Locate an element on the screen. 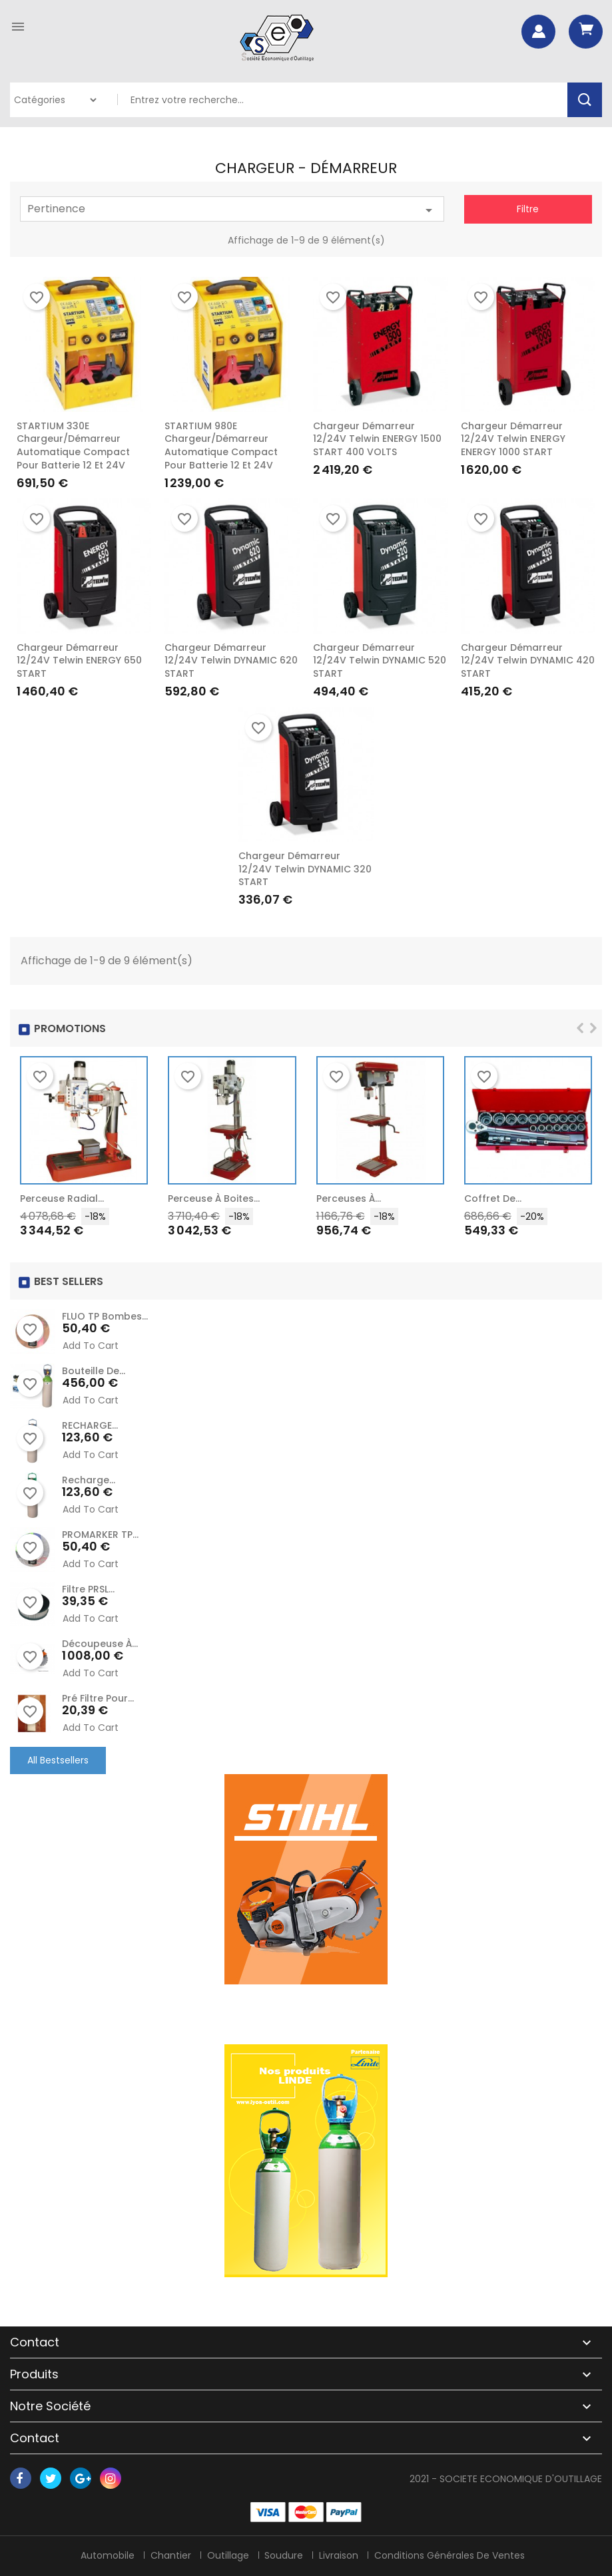 The height and width of the screenshot is (2576, 612). recharge... is located at coordinates (88, 1480).